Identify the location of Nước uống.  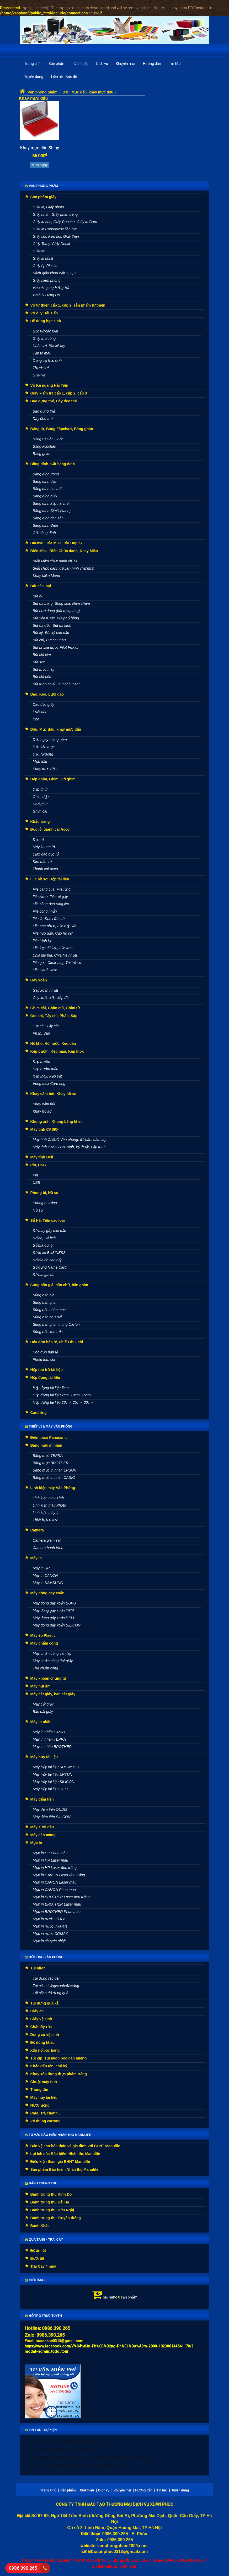
(40, 2105).